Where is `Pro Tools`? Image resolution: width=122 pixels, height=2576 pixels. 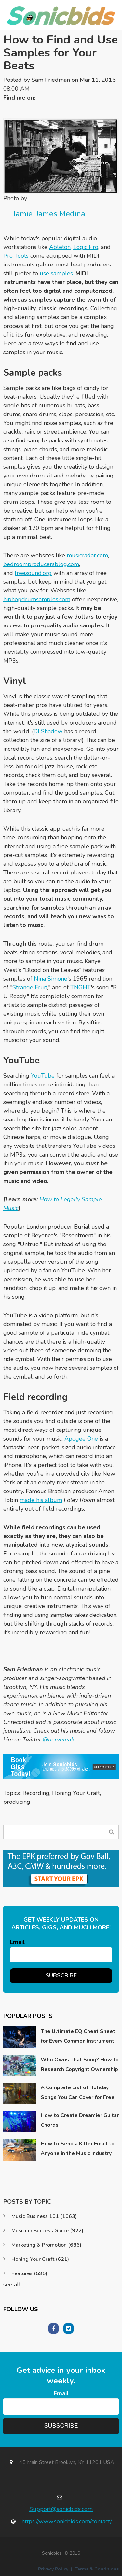 Pro Tools is located at coordinates (16, 256).